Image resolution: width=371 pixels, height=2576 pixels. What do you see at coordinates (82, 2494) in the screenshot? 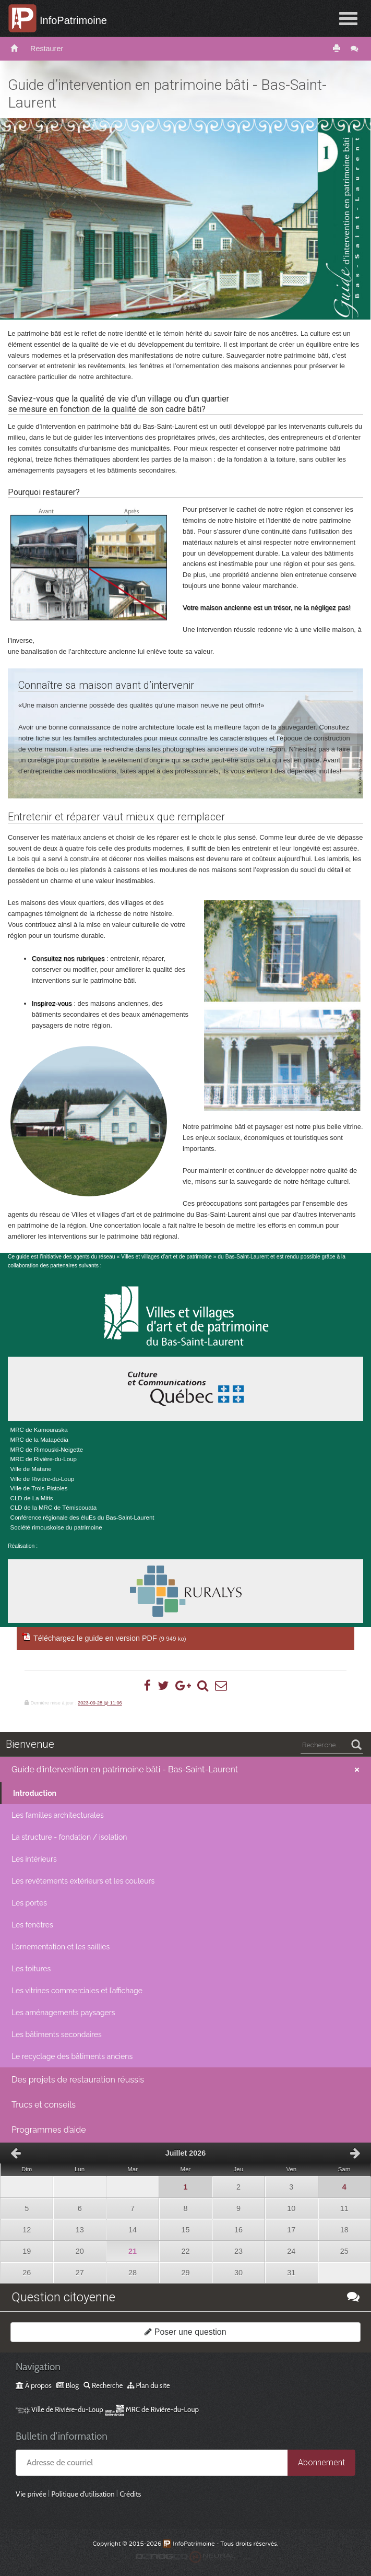
I see `Politique d’utilisation` at bounding box center [82, 2494].